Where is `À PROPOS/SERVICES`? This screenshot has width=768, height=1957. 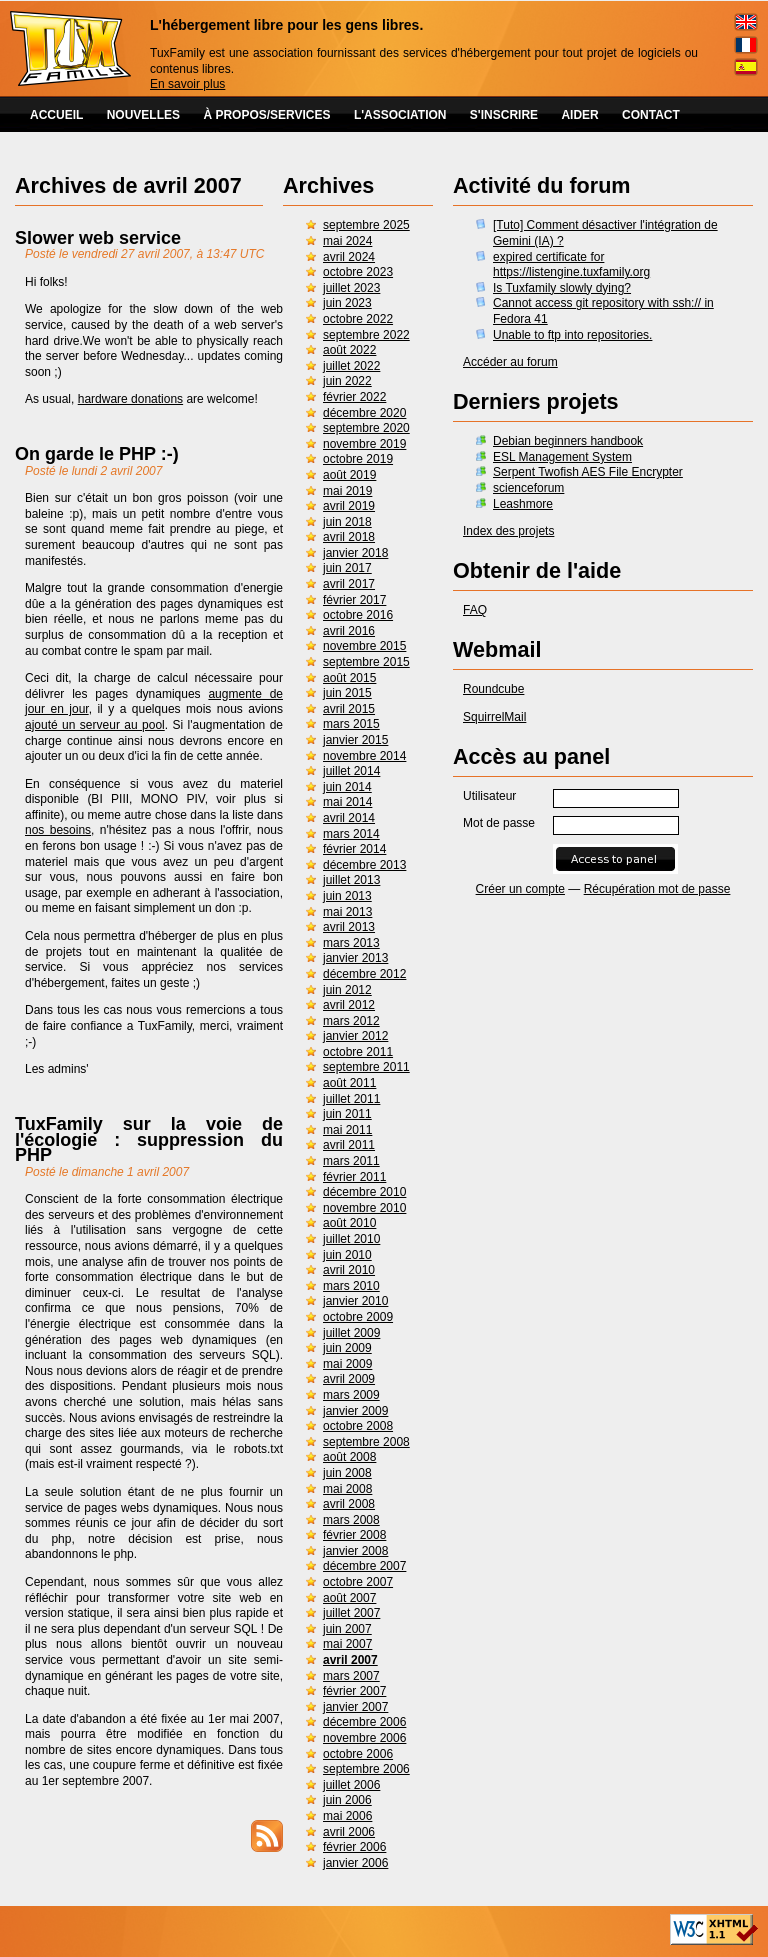
À PROPOS/SERVICES is located at coordinates (266, 115).